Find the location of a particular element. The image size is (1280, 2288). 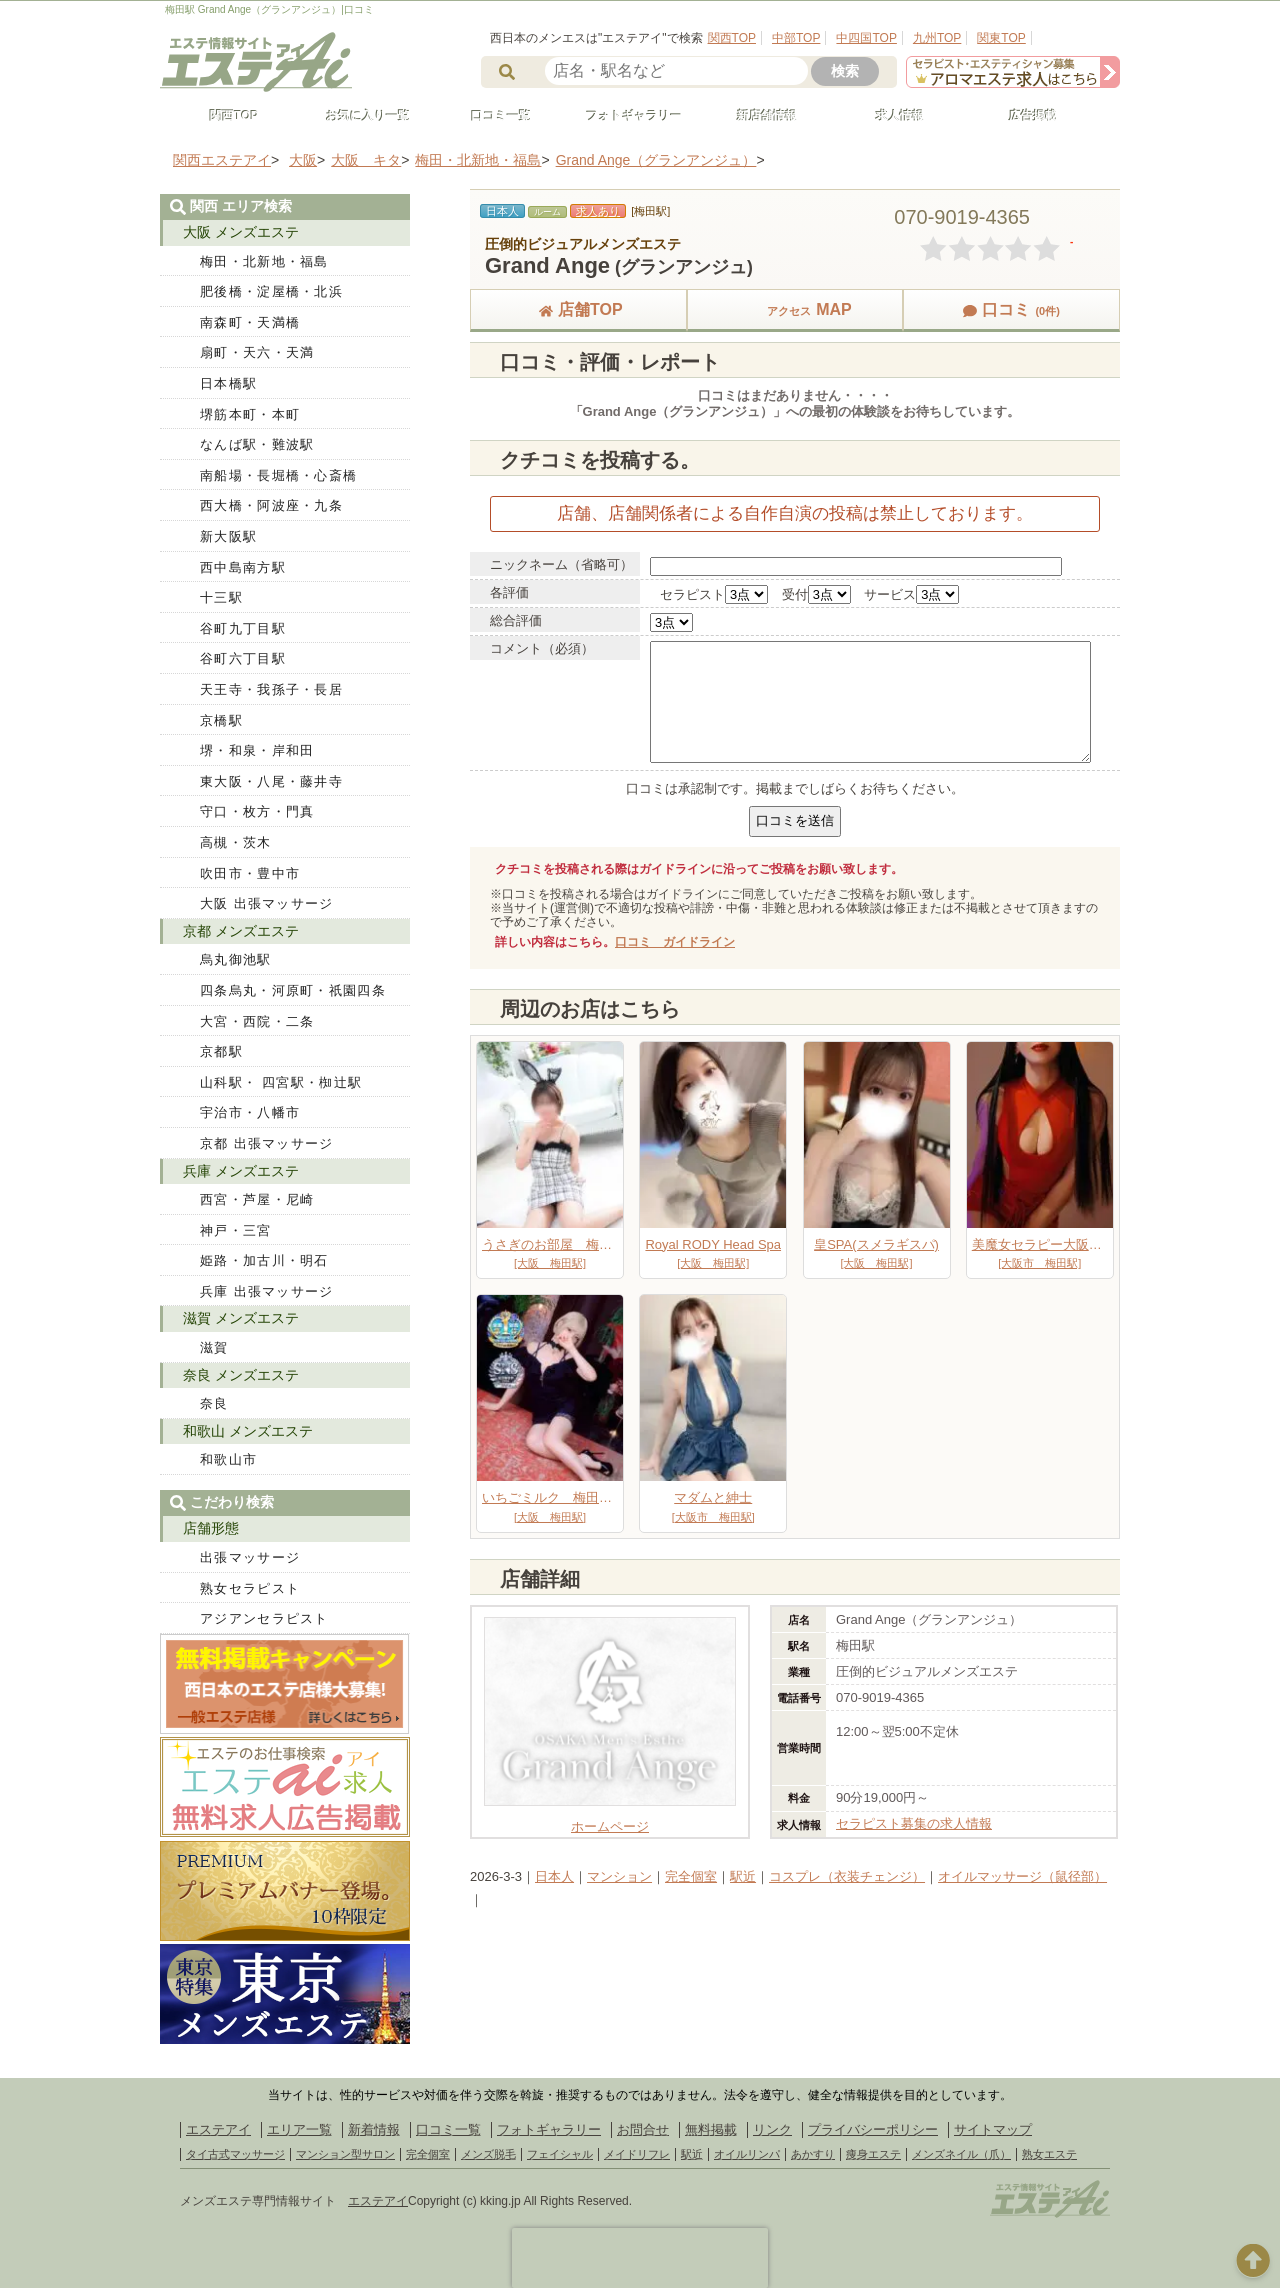

リンク is located at coordinates (772, 2129).